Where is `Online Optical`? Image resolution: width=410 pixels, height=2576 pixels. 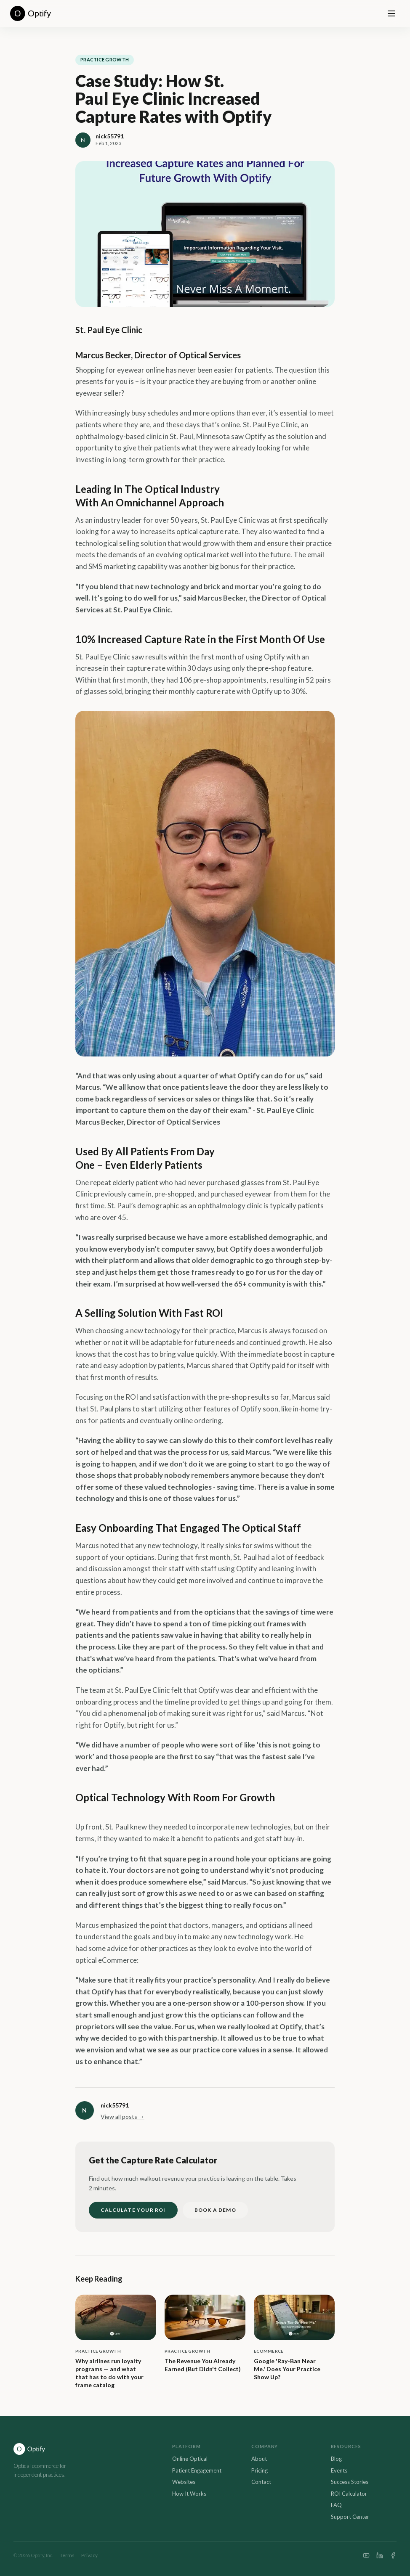 Online Optical is located at coordinates (190, 2458).